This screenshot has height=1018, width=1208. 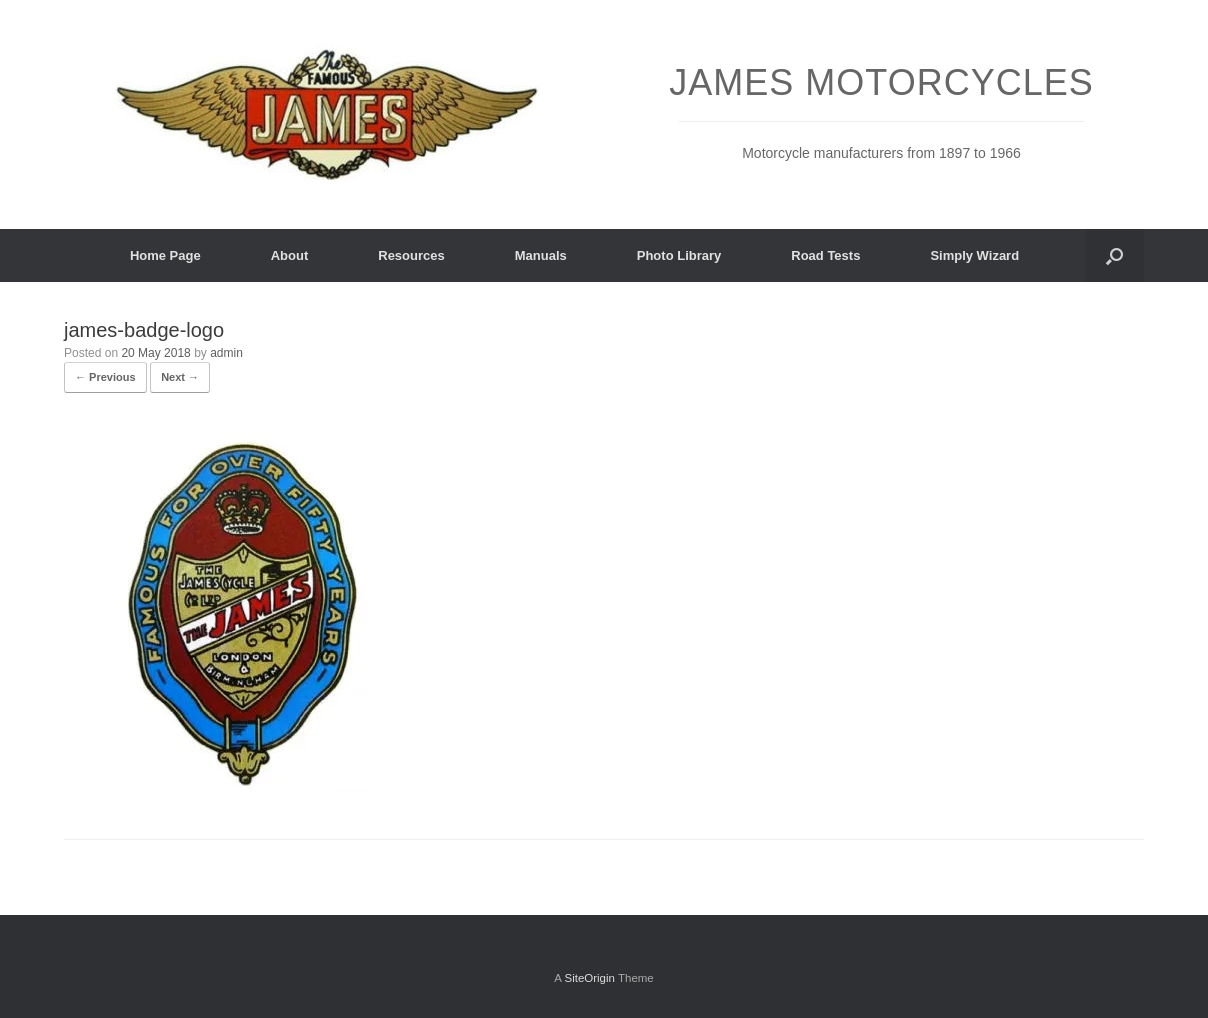 What do you see at coordinates (679, 255) in the screenshot?
I see `Photo Library` at bounding box center [679, 255].